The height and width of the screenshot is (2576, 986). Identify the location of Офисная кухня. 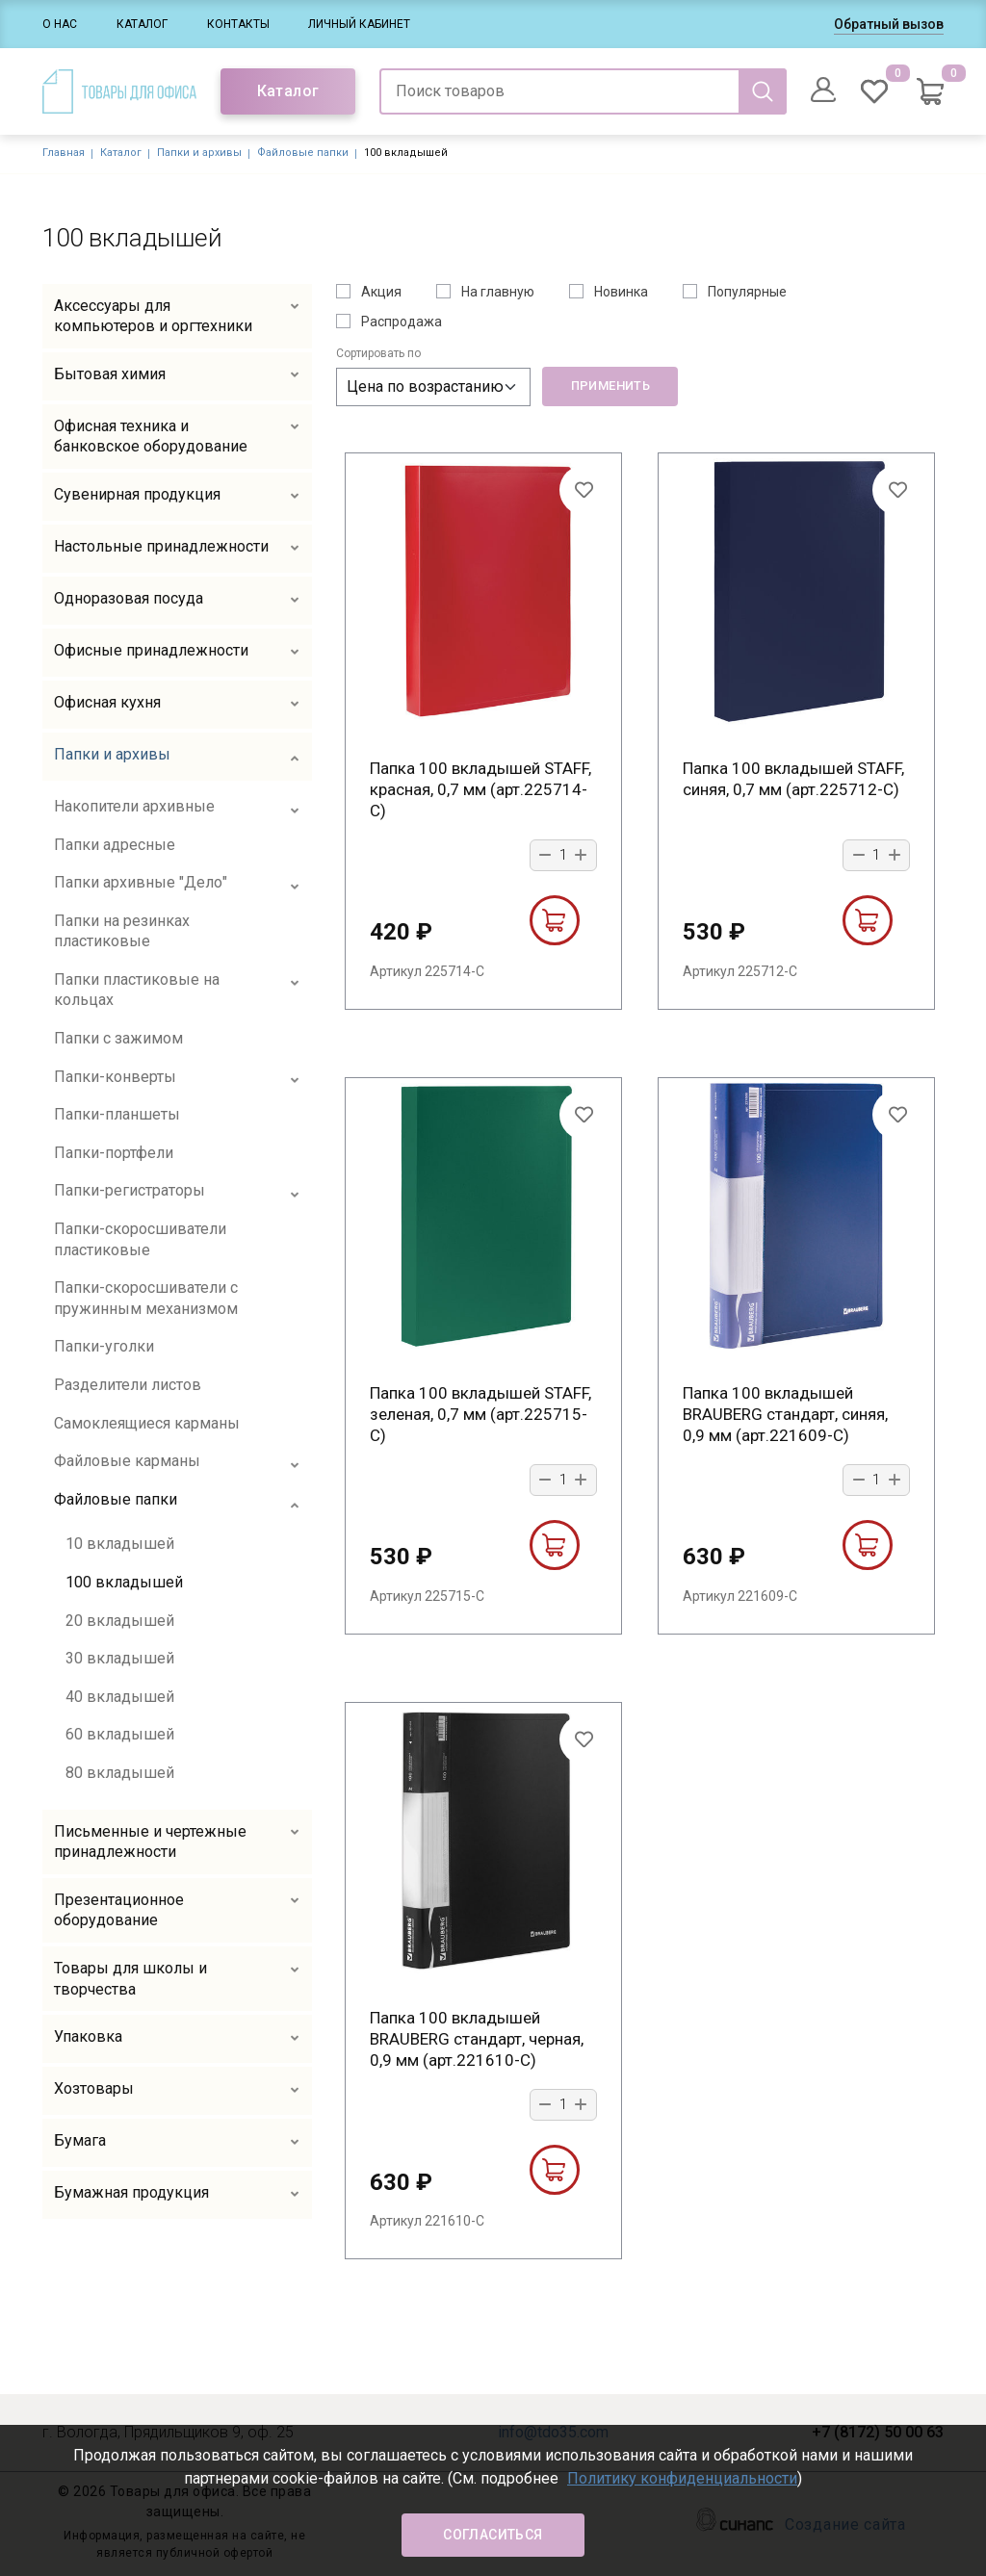
(107, 702).